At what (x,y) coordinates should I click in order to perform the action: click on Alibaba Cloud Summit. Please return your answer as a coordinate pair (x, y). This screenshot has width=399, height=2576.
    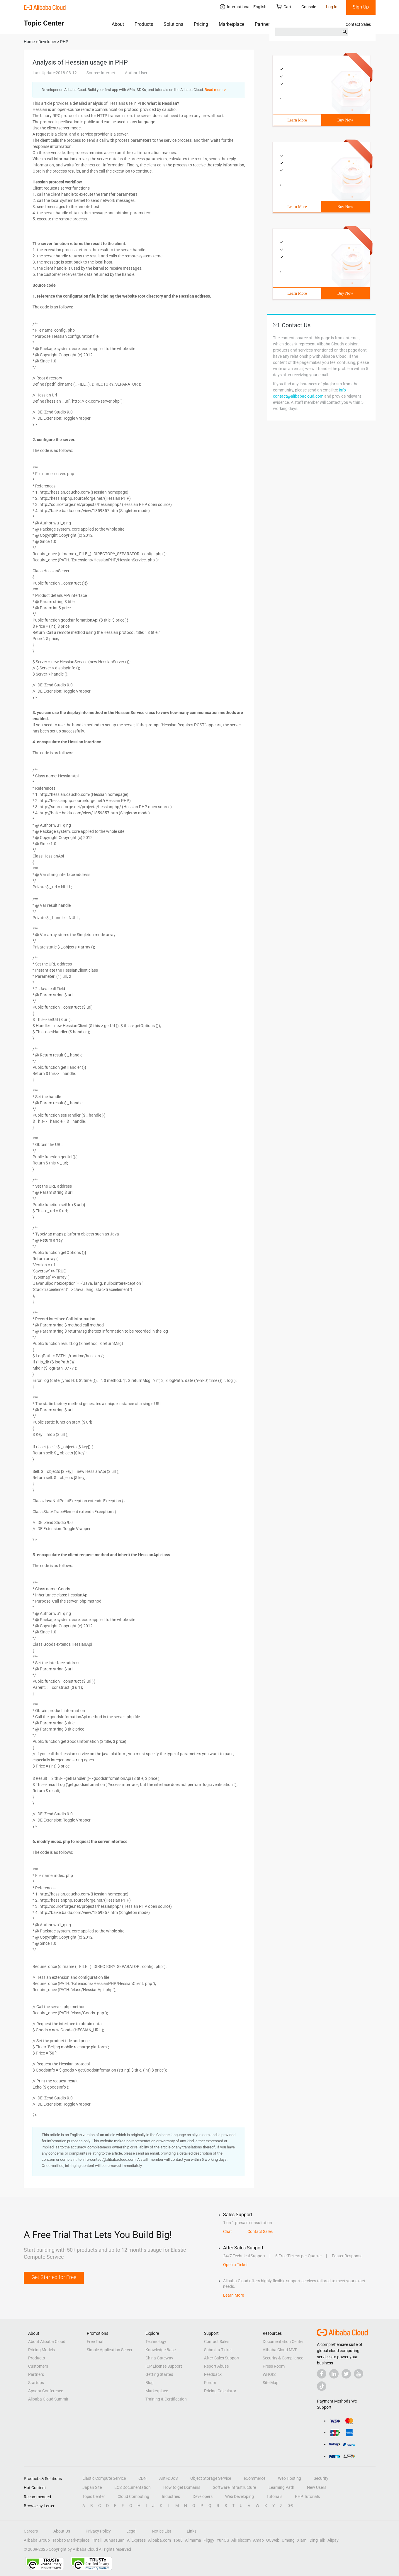
    Looking at the image, I should click on (48, 2399).